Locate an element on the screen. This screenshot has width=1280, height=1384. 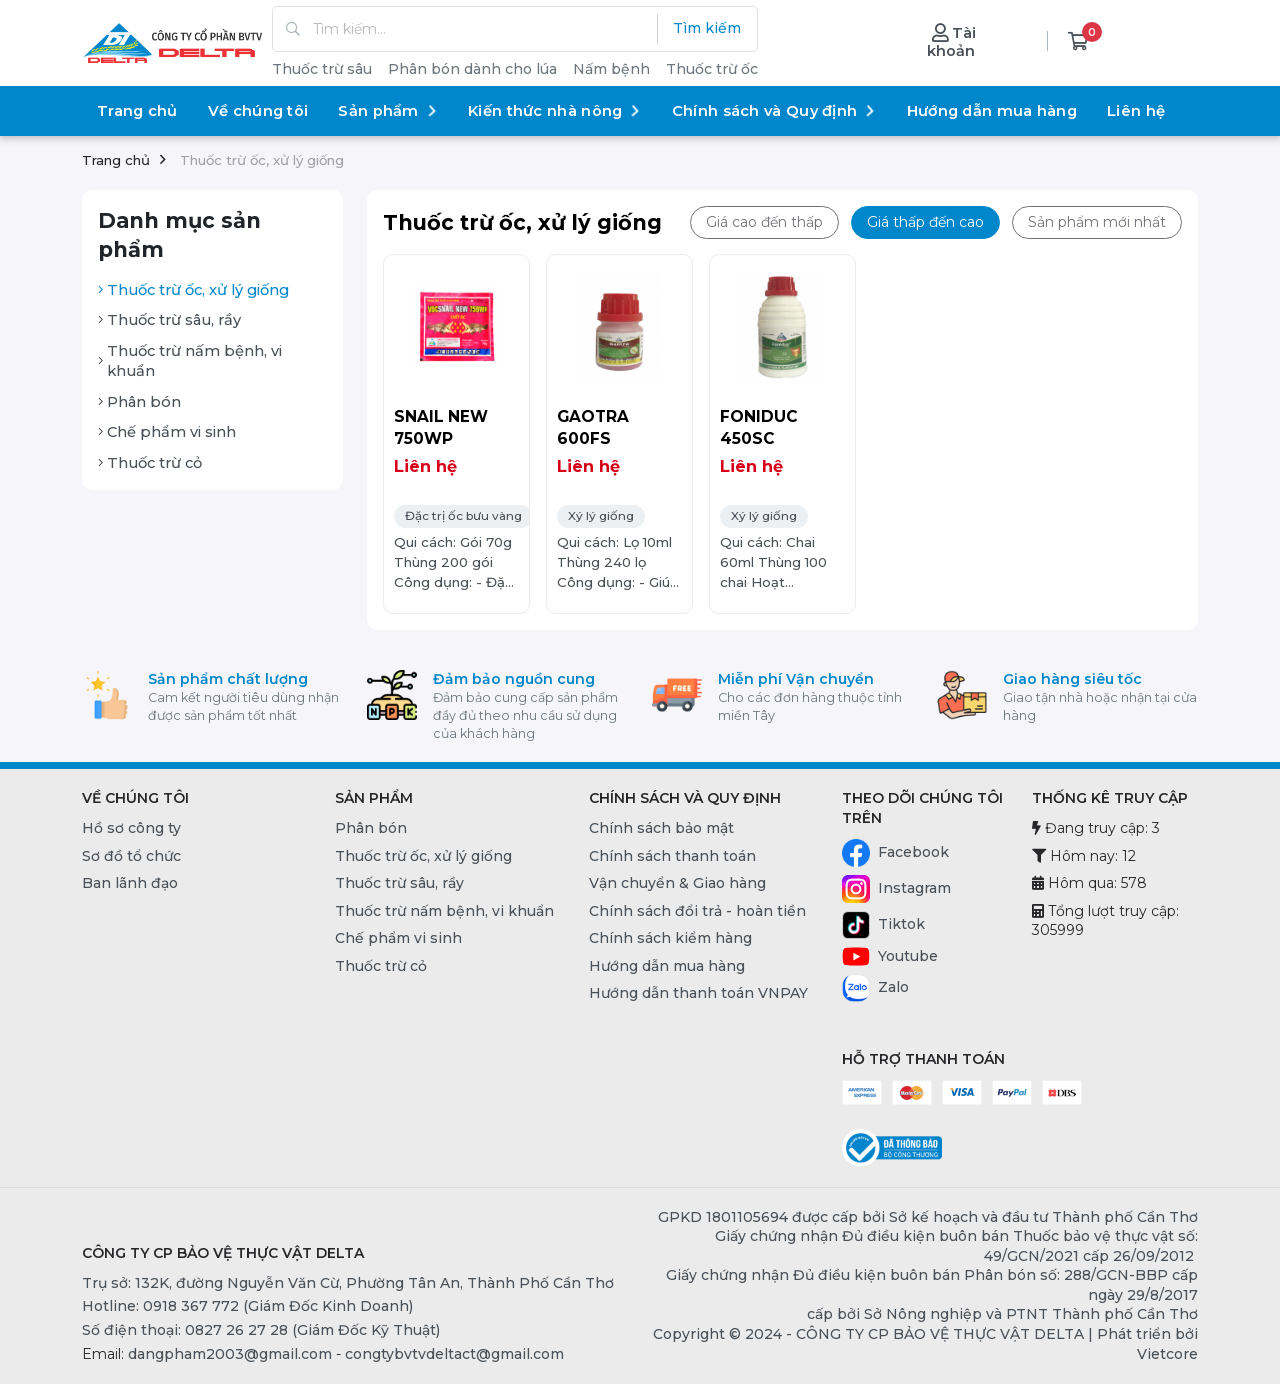
Youtube [Youtube - CÔNG TY CP BẢO VỆ THỰC VẬT DELTA] is located at coordinates (890, 957).